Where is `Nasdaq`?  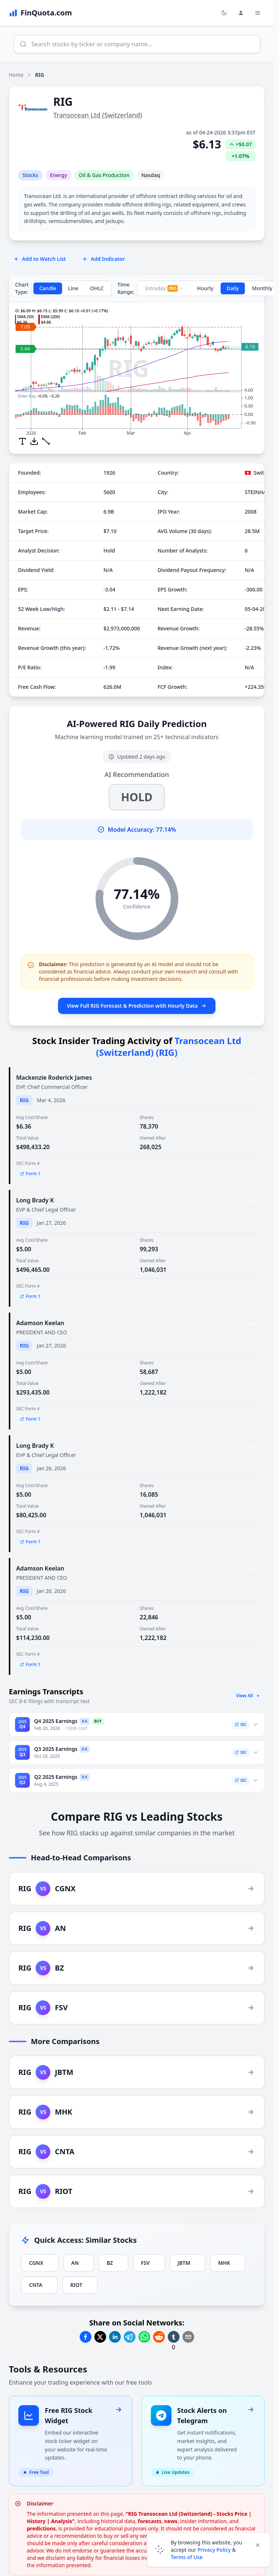 Nasdaq is located at coordinates (150, 175).